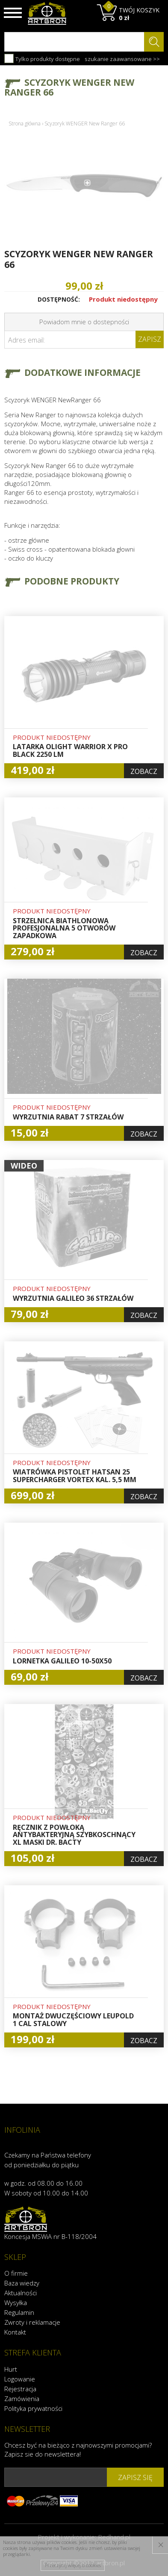 This screenshot has width=168, height=2576. Describe the element at coordinates (73, 2565) in the screenshot. I see `Przeczytaj więcej o cookies` at that location.